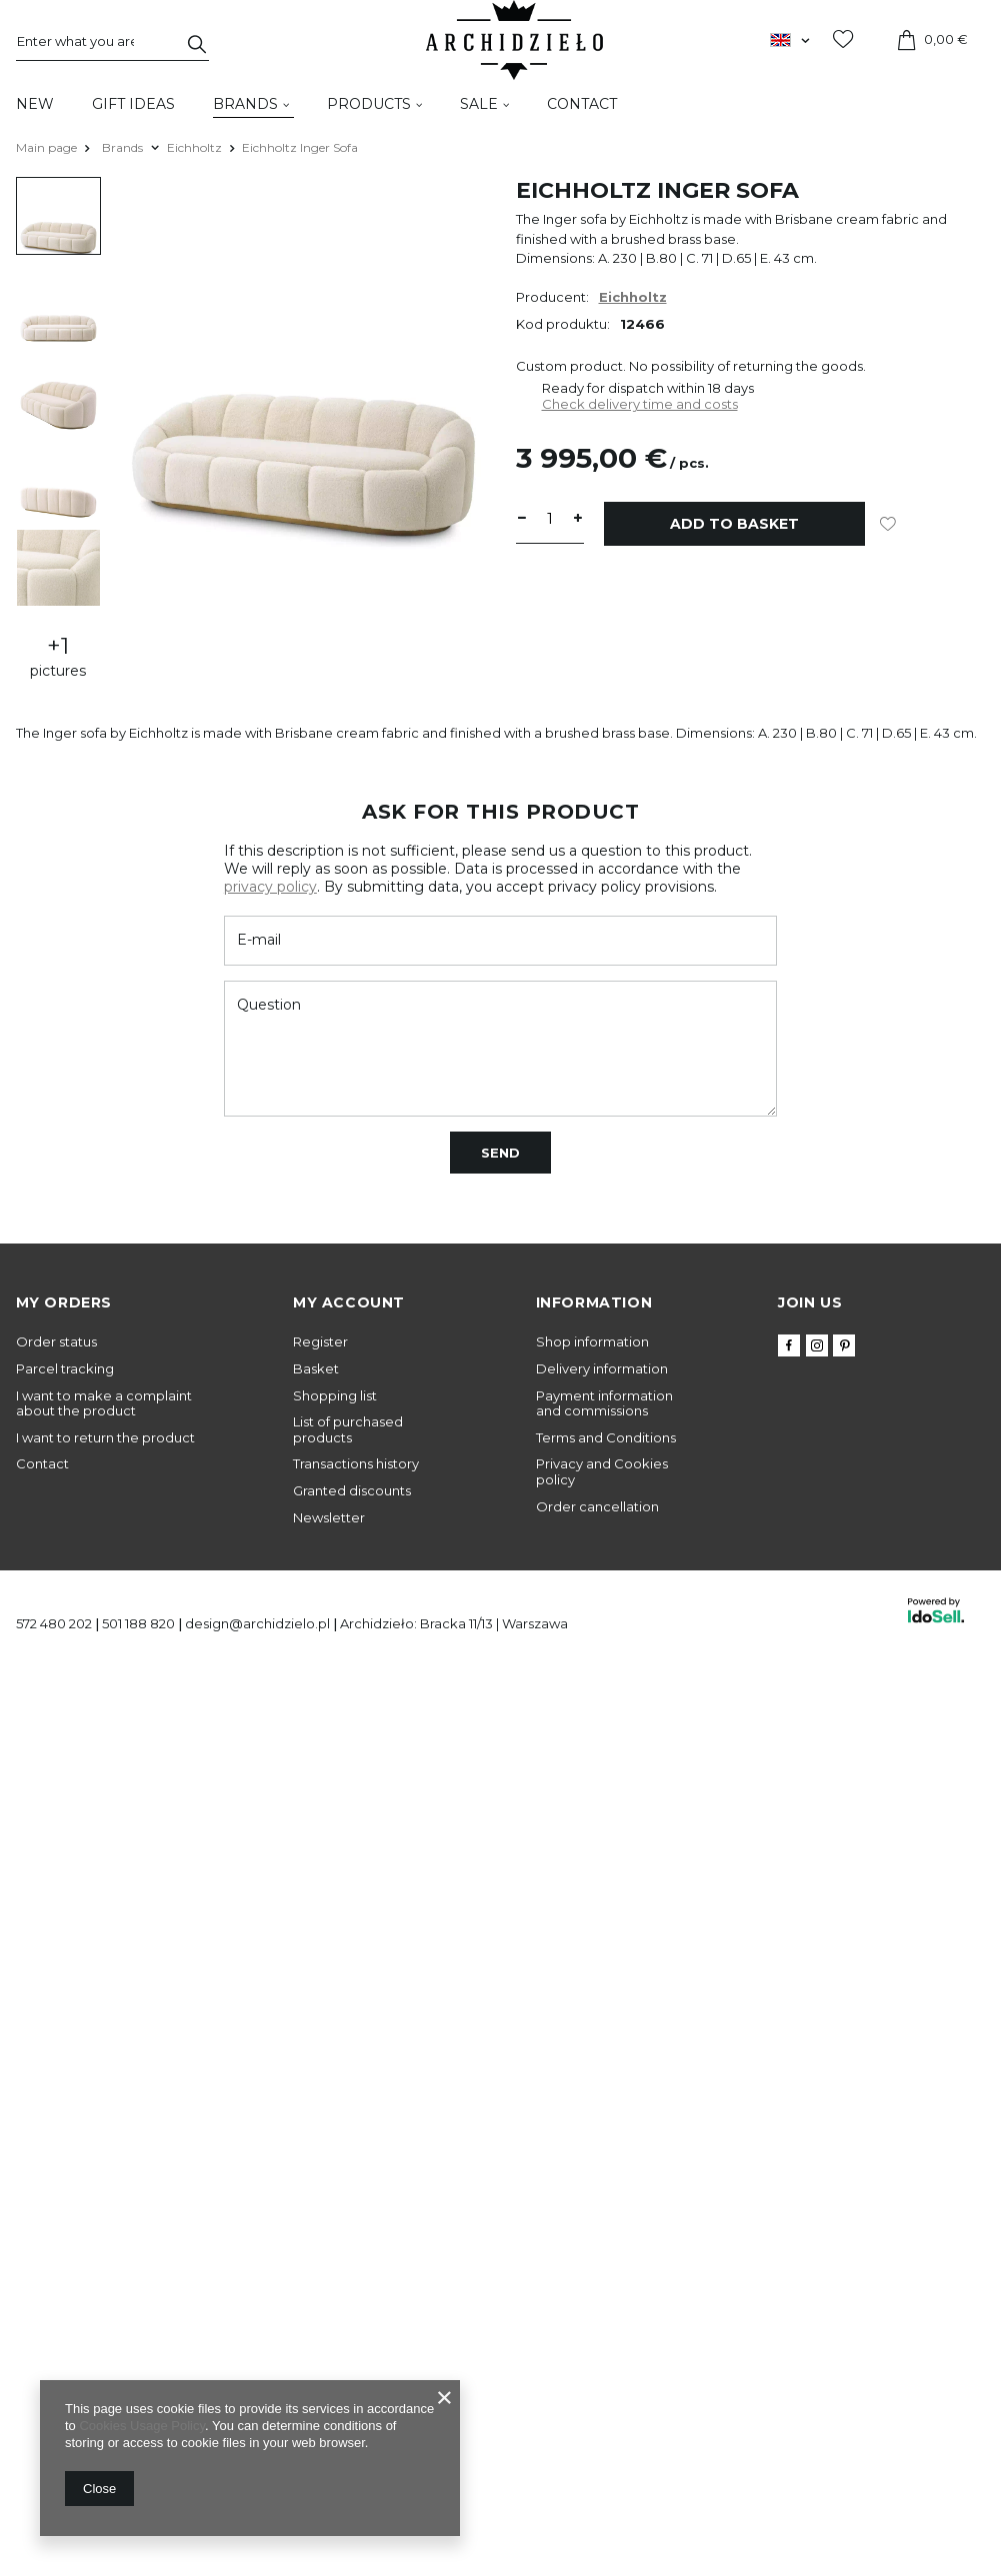 The height and width of the screenshot is (2576, 1001). Describe the element at coordinates (316, 1368) in the screenshot. I see `Basket` at that location.